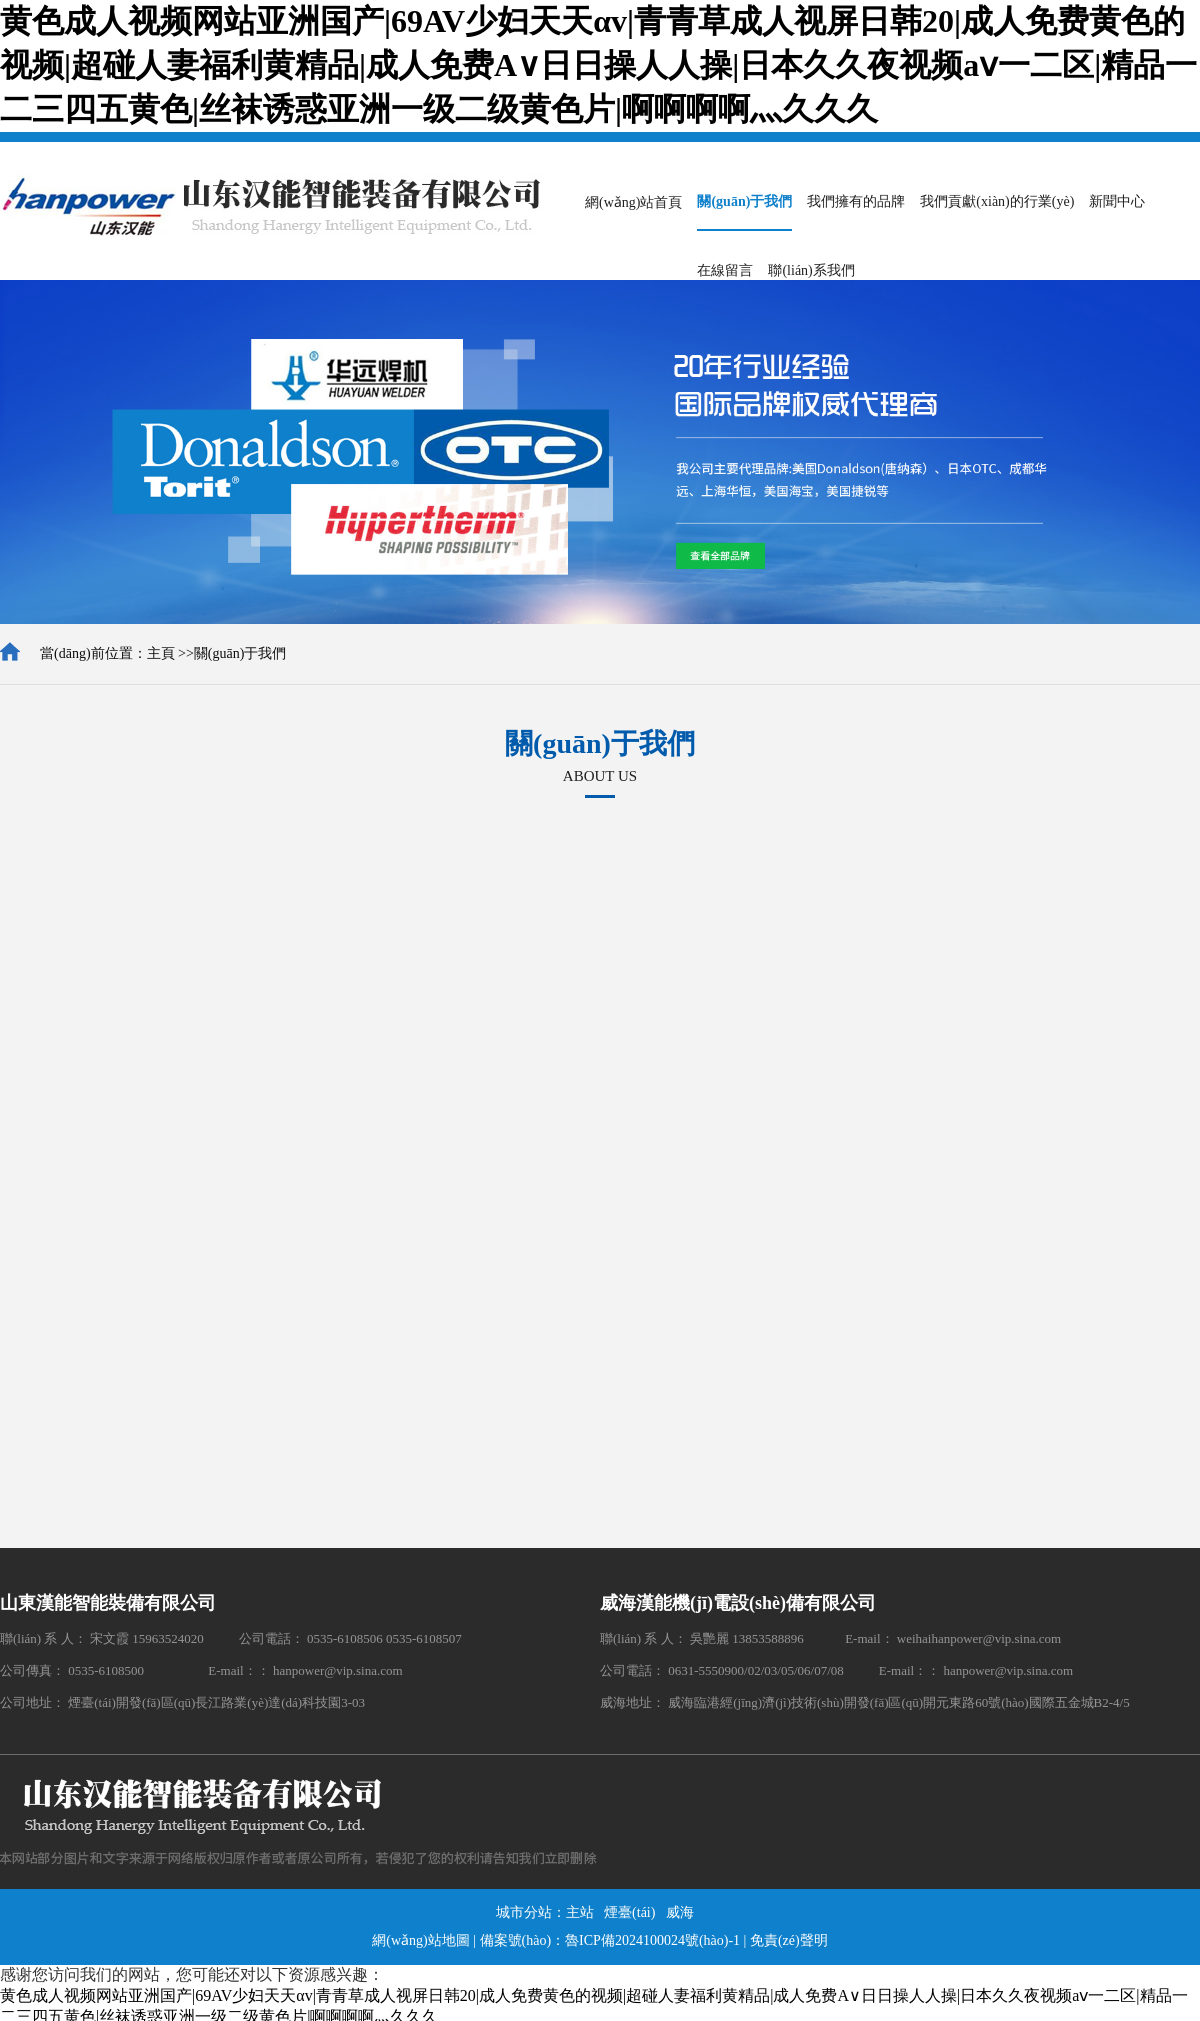 This screenshot has height=2021, width=1200. What do you see at coordinates (629, 1912) in the screenshot?
I see `煙臺(tái)` at bounding box center [629, 1912].